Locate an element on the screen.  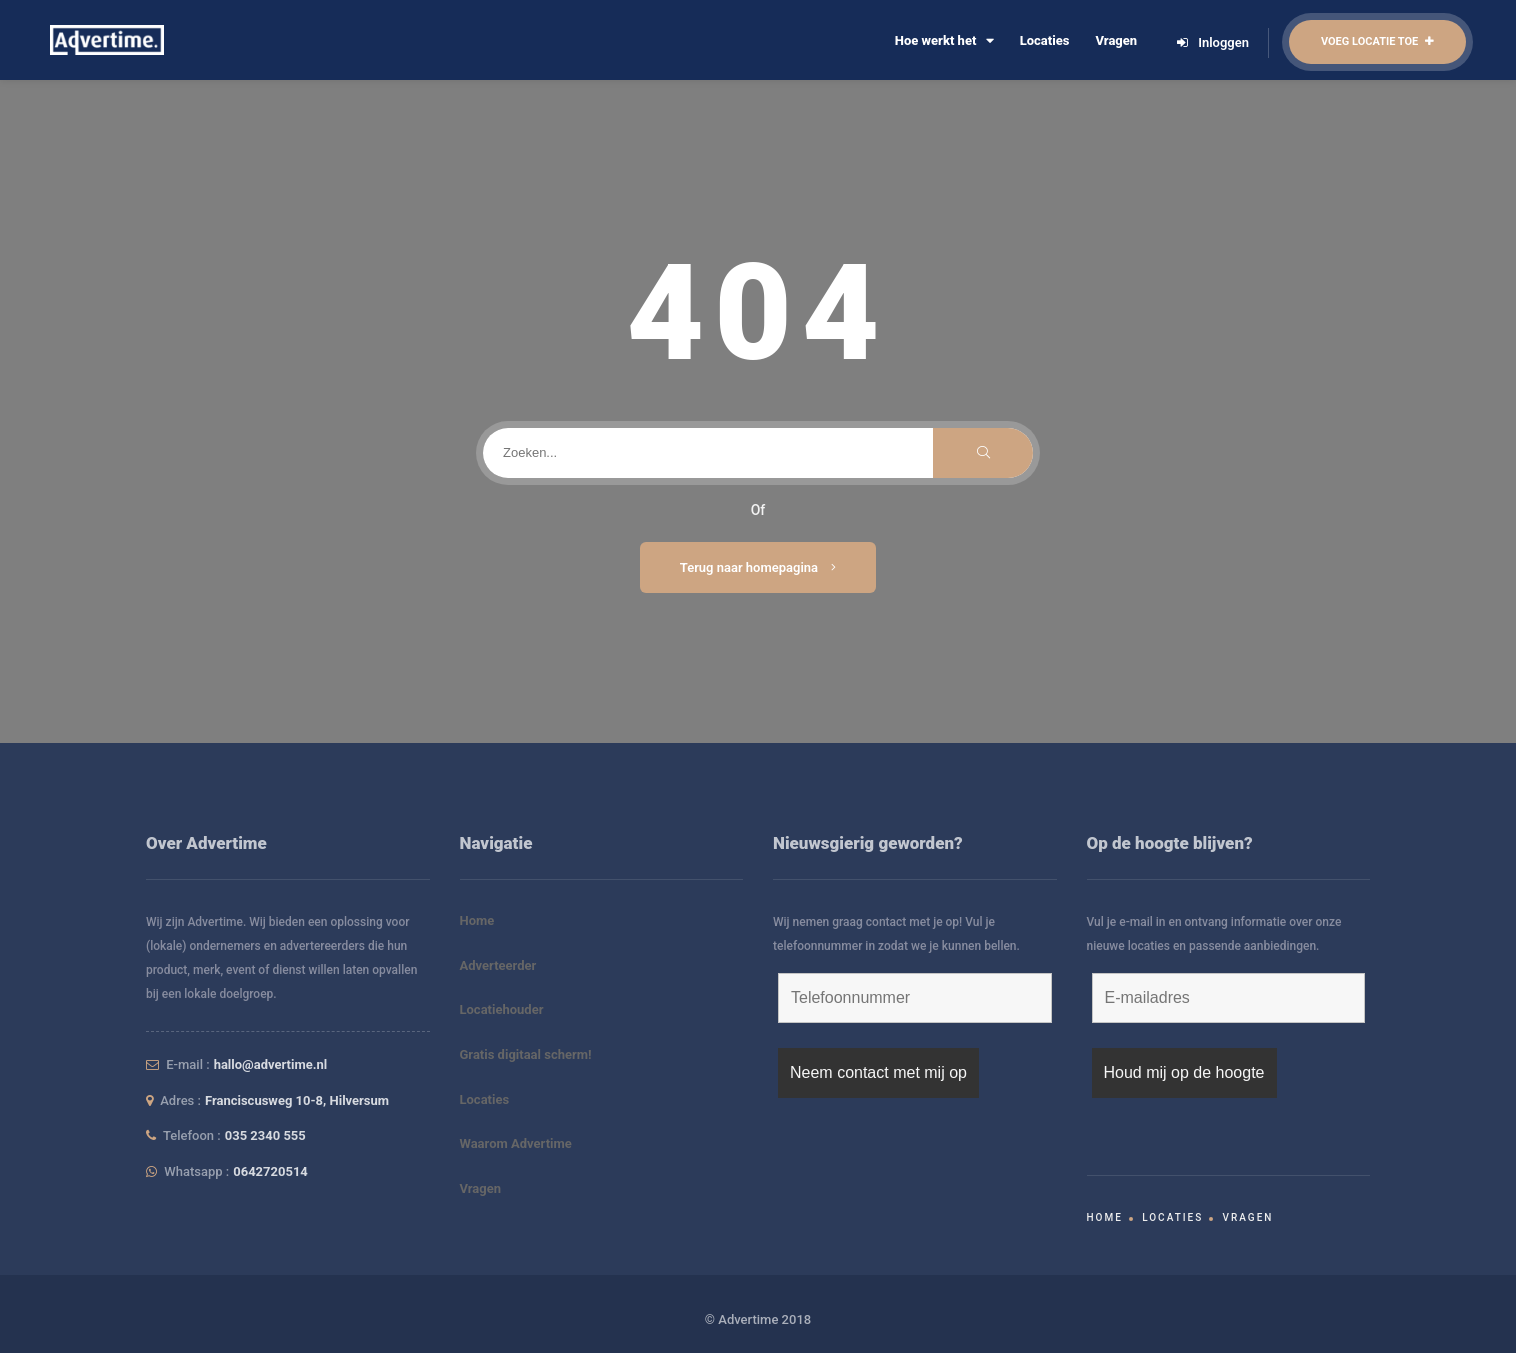
Locatiehouder is located at coordinates (502, 1009).